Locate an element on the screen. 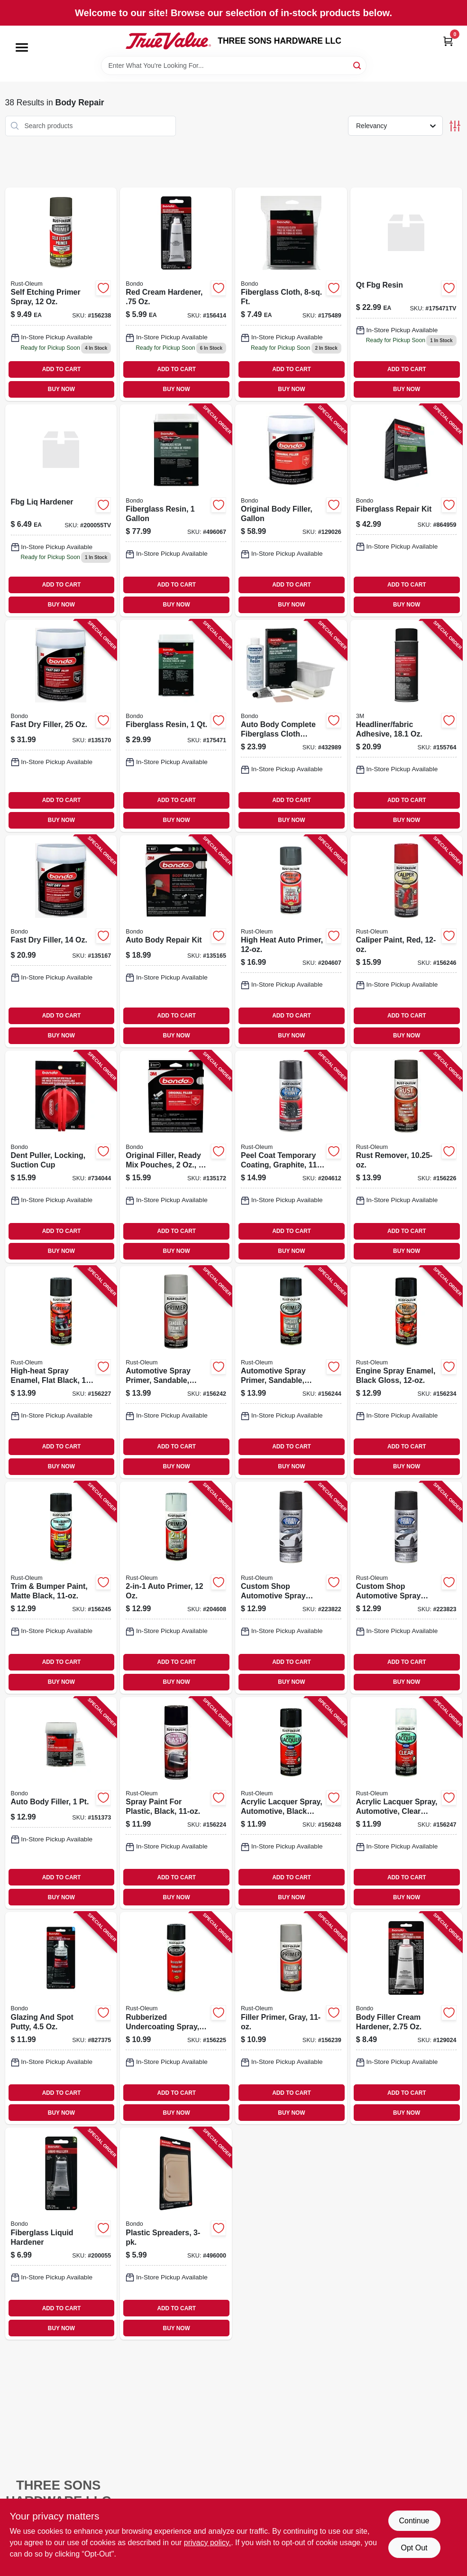 This screenshot has width=467, height=2576. BUY NOW [Buy Now] is located at coordinates (61, 389).